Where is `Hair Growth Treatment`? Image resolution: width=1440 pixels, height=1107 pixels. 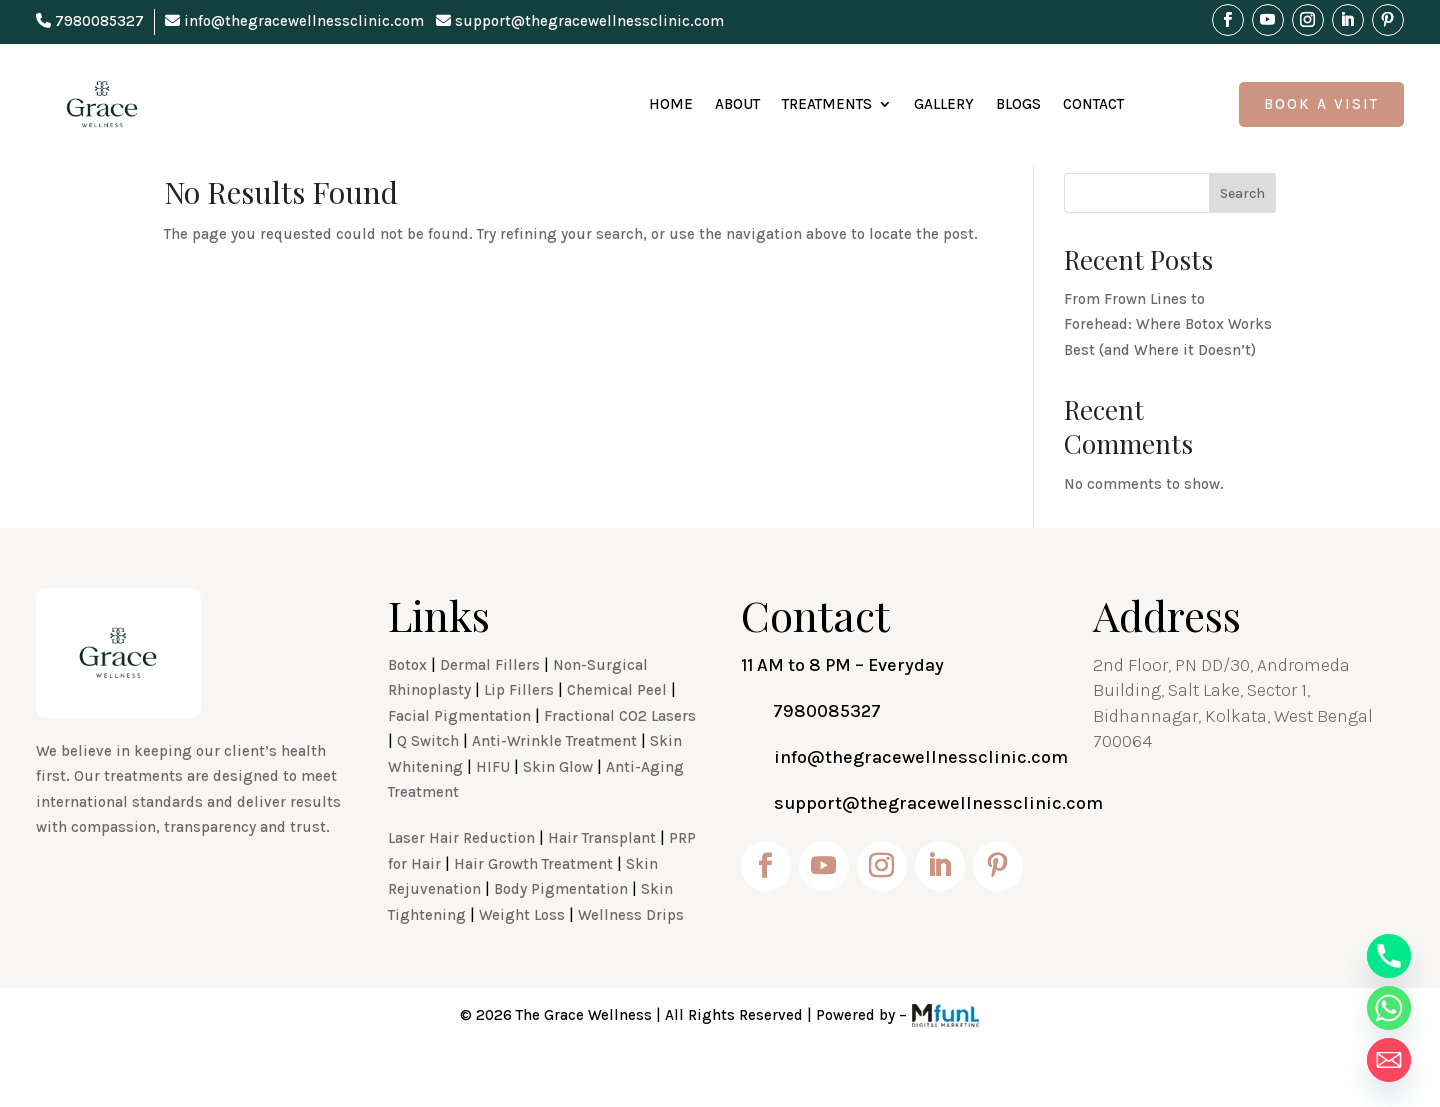
Hair Growth Treatment is located at coordinates (533, 908).